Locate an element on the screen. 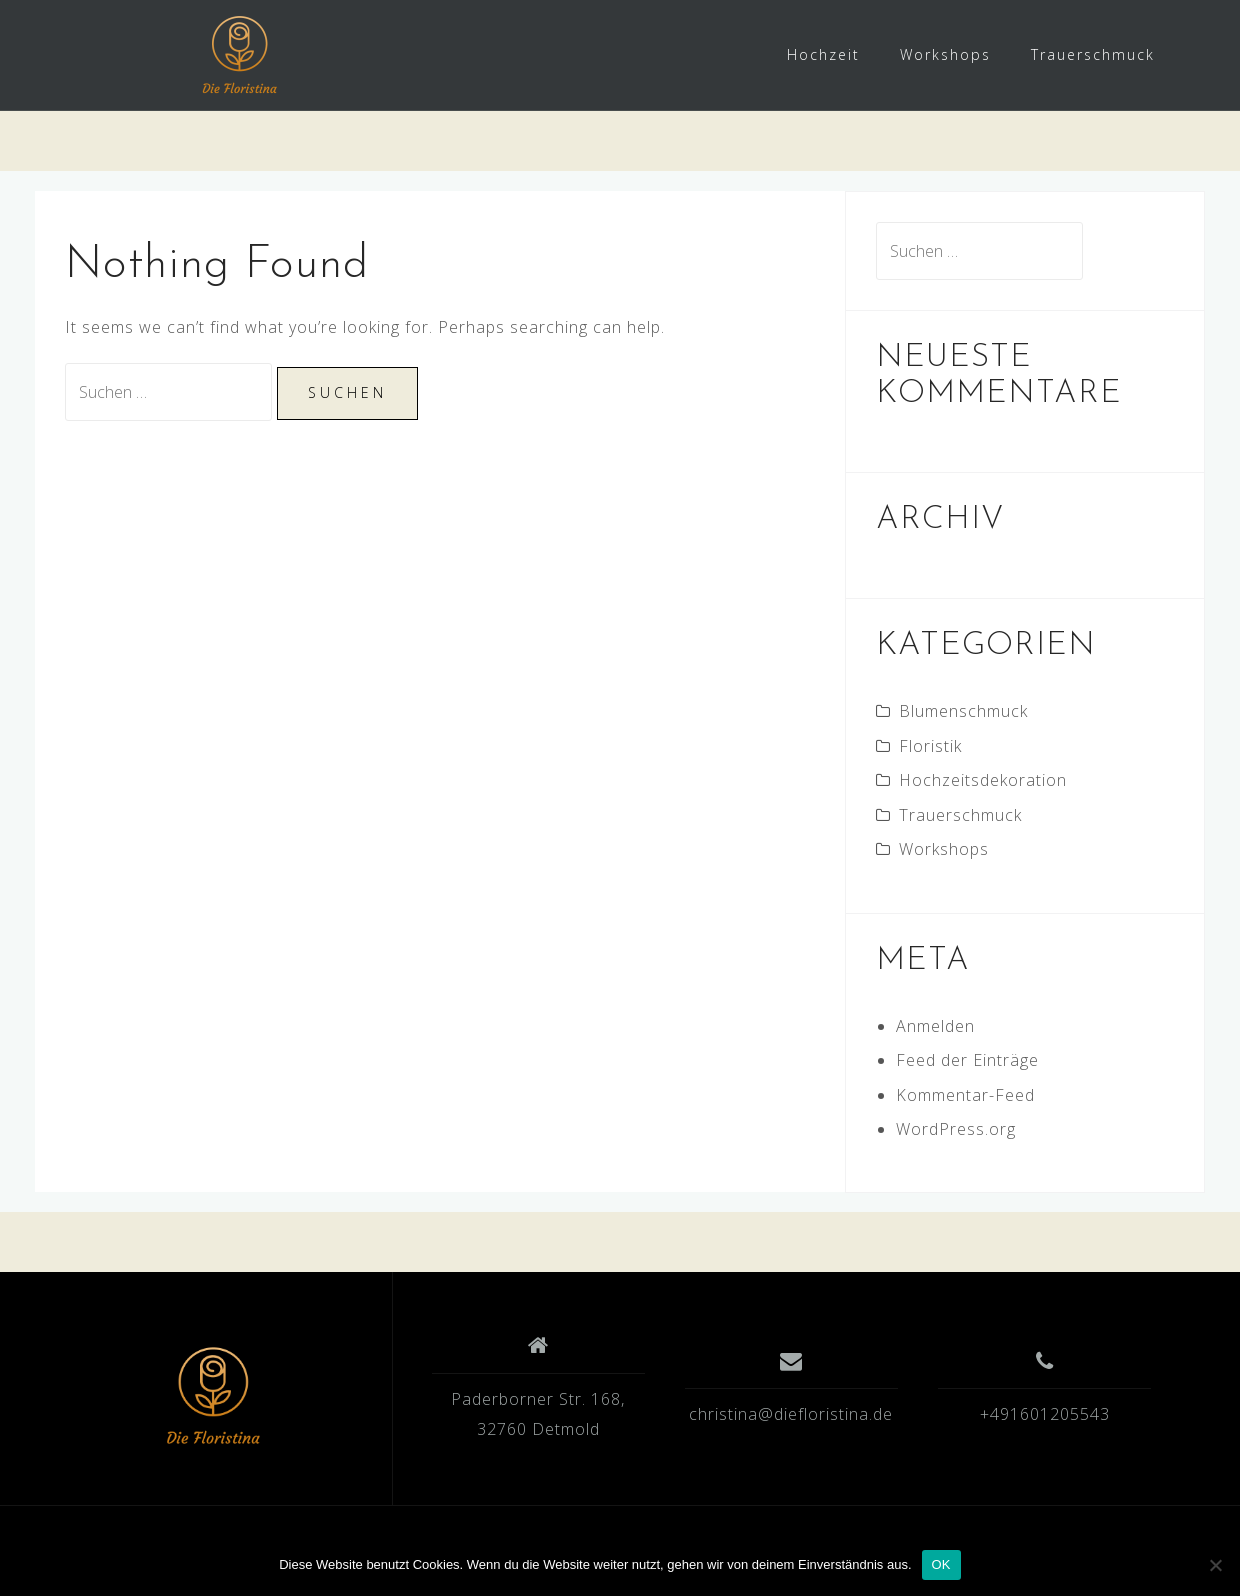  christina@diefloristina.de is located at coordinates (791, 1414).